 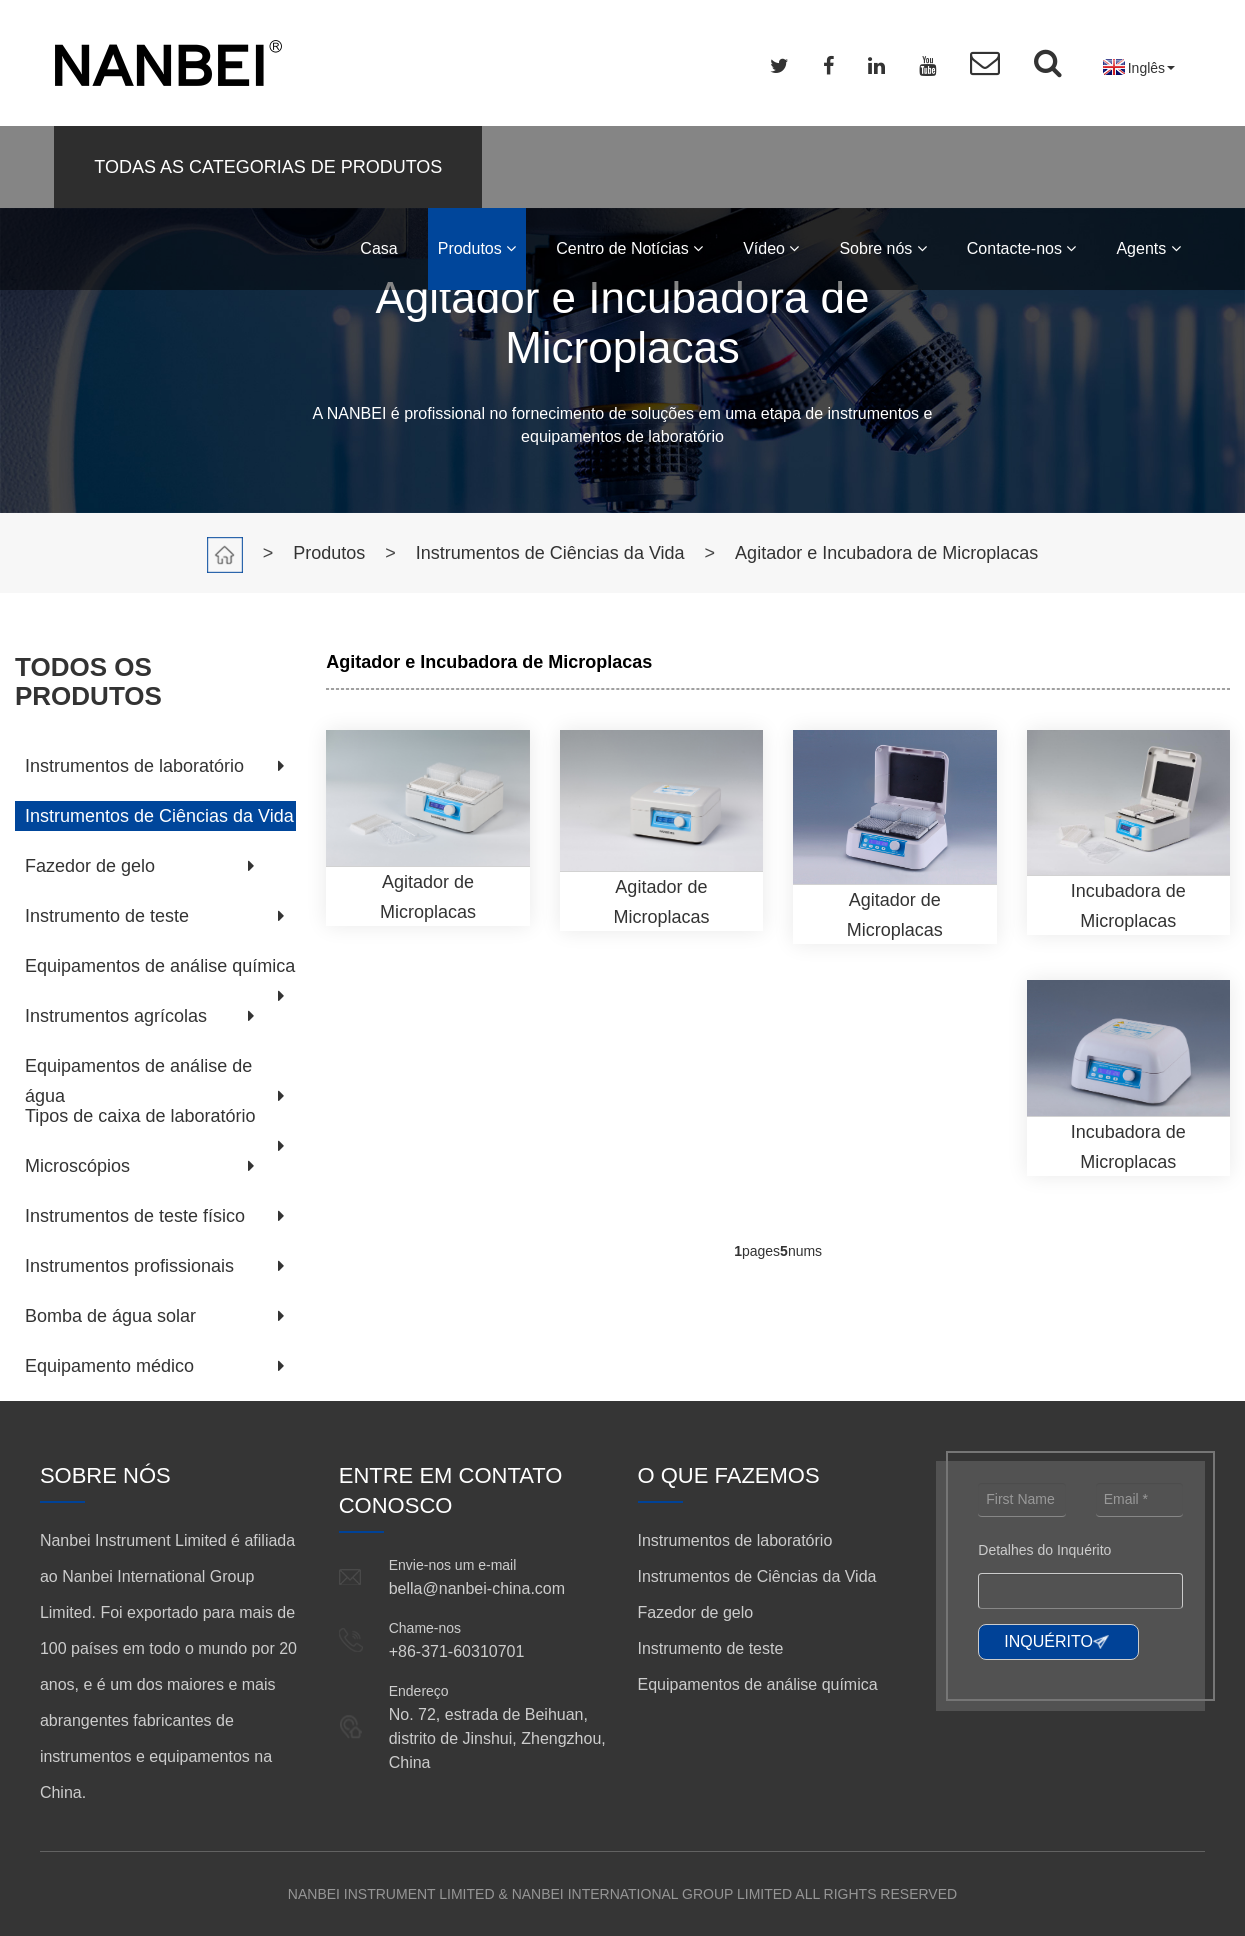 What do you see at coordinates (135, 1216) in the screenshot?
I see `Instrumentos de teste físico` at bounding box center [135, 1216].